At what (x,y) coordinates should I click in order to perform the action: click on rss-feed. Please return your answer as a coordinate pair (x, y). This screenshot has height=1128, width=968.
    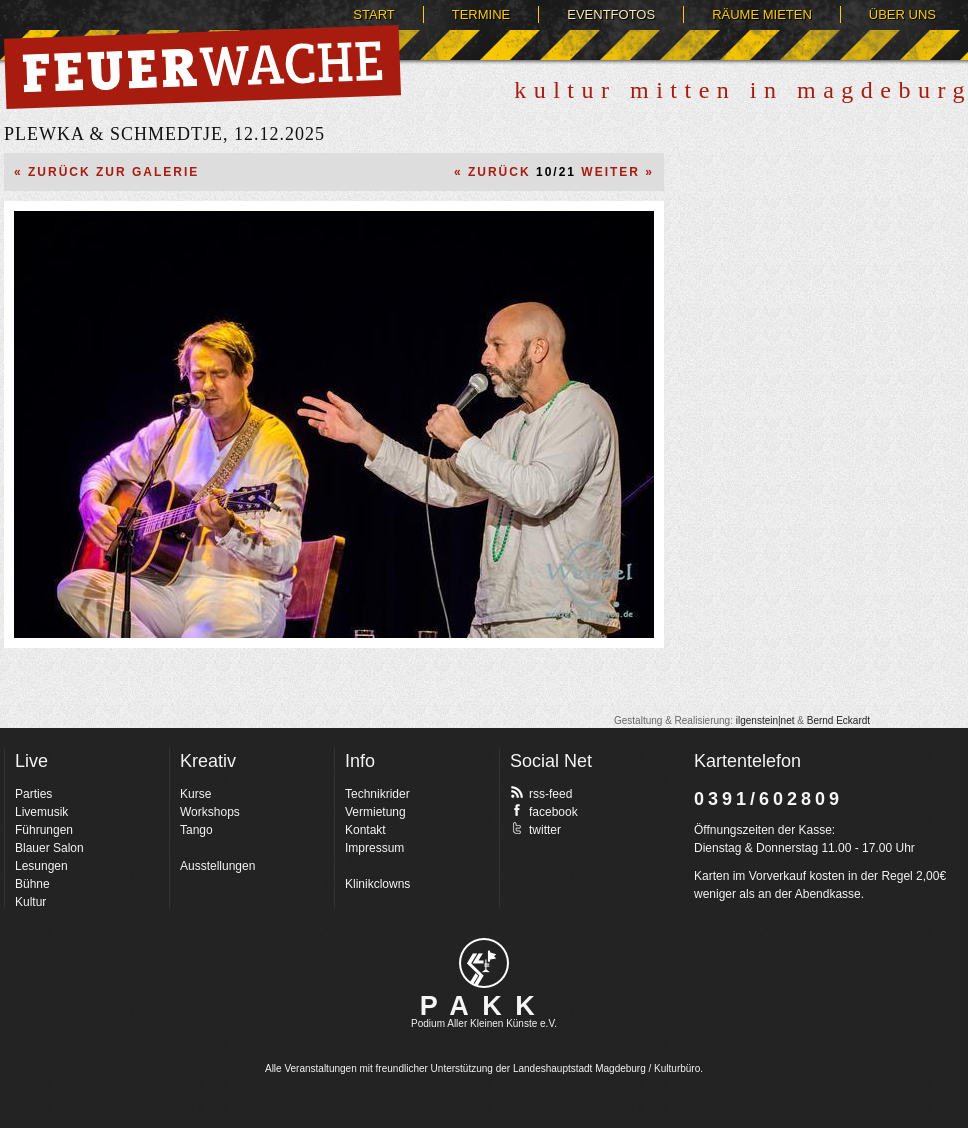
    Looking at the image, I should click on (541, 793).